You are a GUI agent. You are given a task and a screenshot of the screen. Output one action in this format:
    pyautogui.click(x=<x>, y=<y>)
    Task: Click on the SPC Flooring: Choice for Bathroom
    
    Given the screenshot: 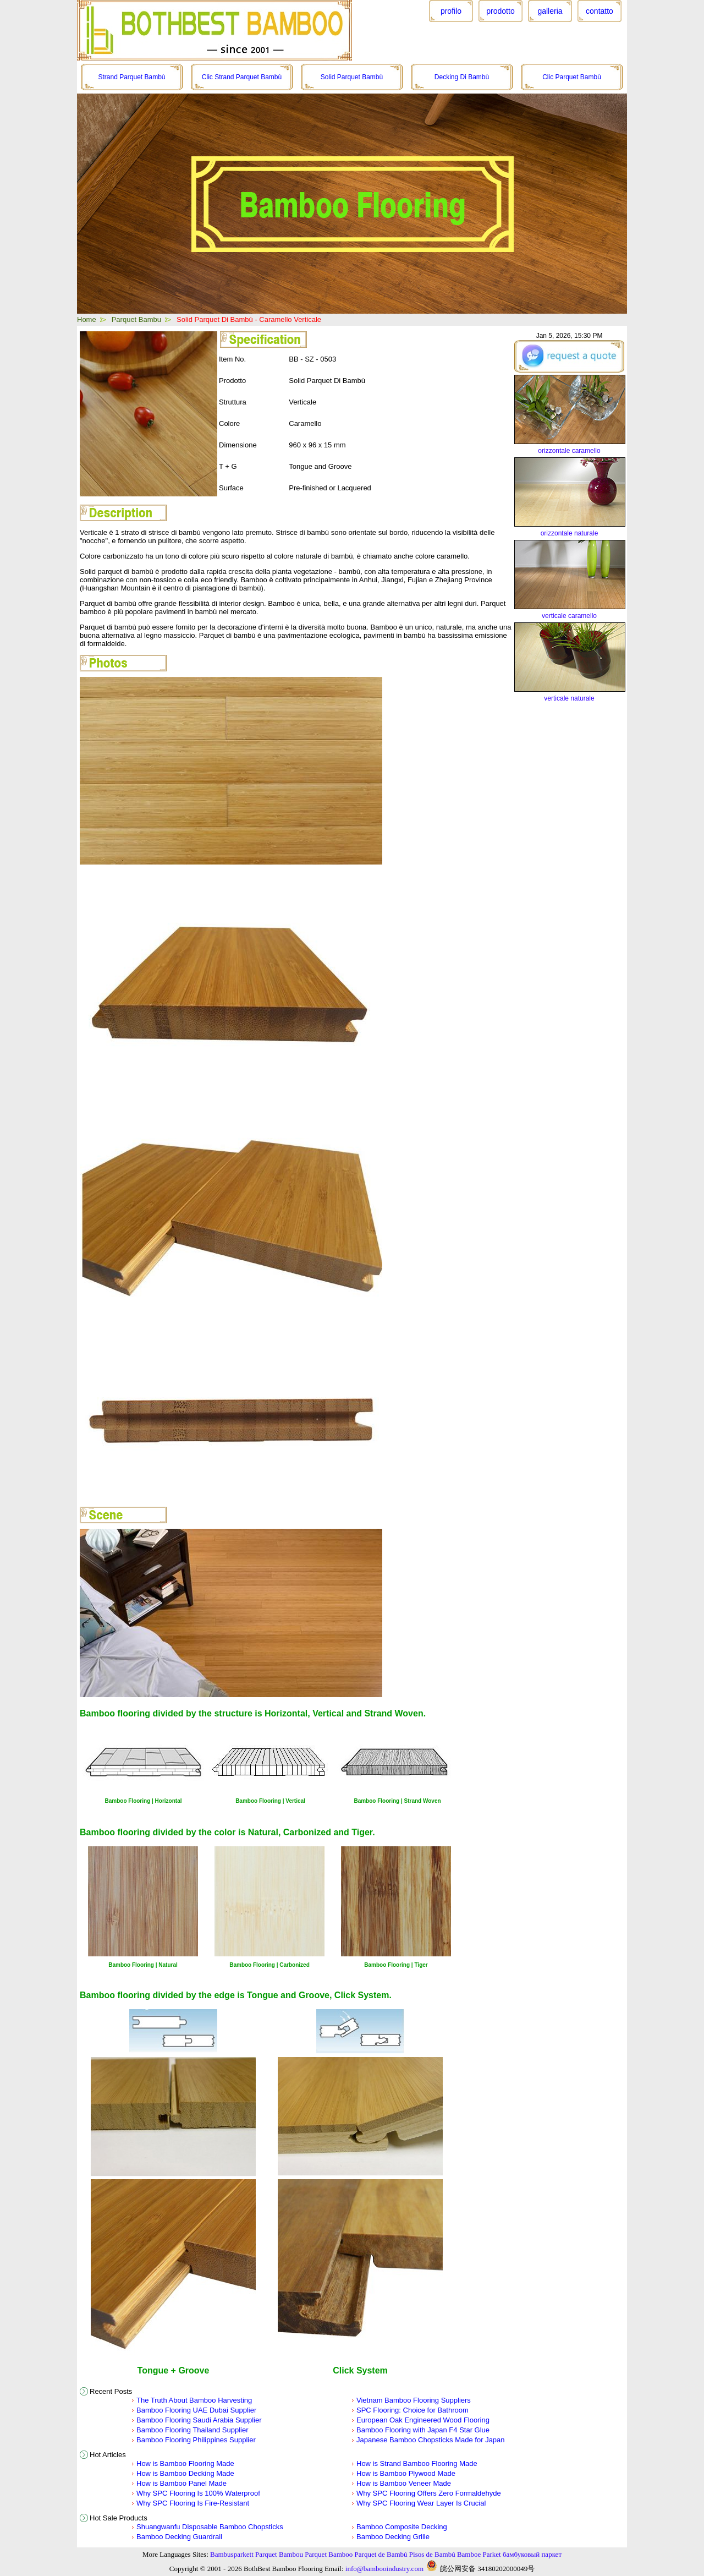 What is the action you would take?
    pyautogui.click(x=412, y=2410)
    